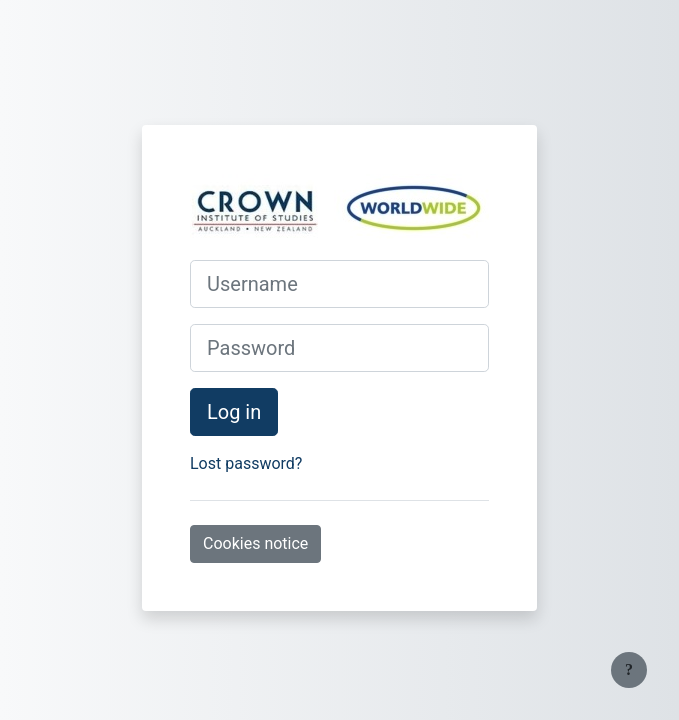 This screenshot has height=720, width=679. What do you see at coordinates (255, 543) in the screenshot?
I see `Cookies notice` at bounding box center [255, 543].